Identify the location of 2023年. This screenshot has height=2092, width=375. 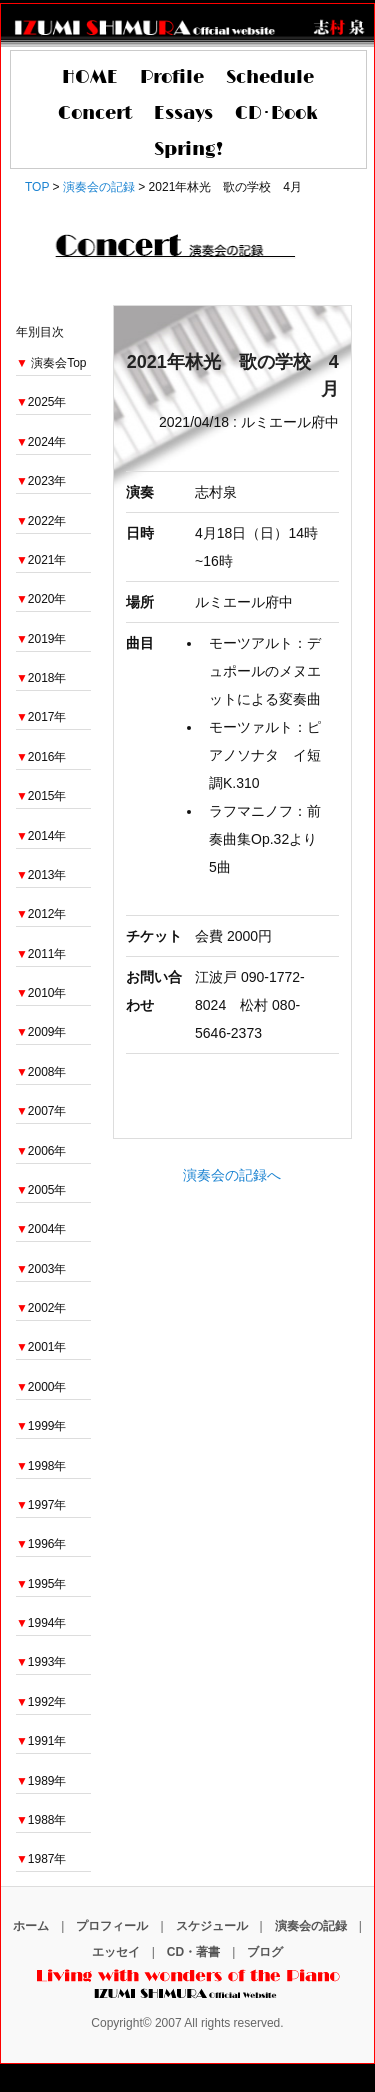
(41, 481).